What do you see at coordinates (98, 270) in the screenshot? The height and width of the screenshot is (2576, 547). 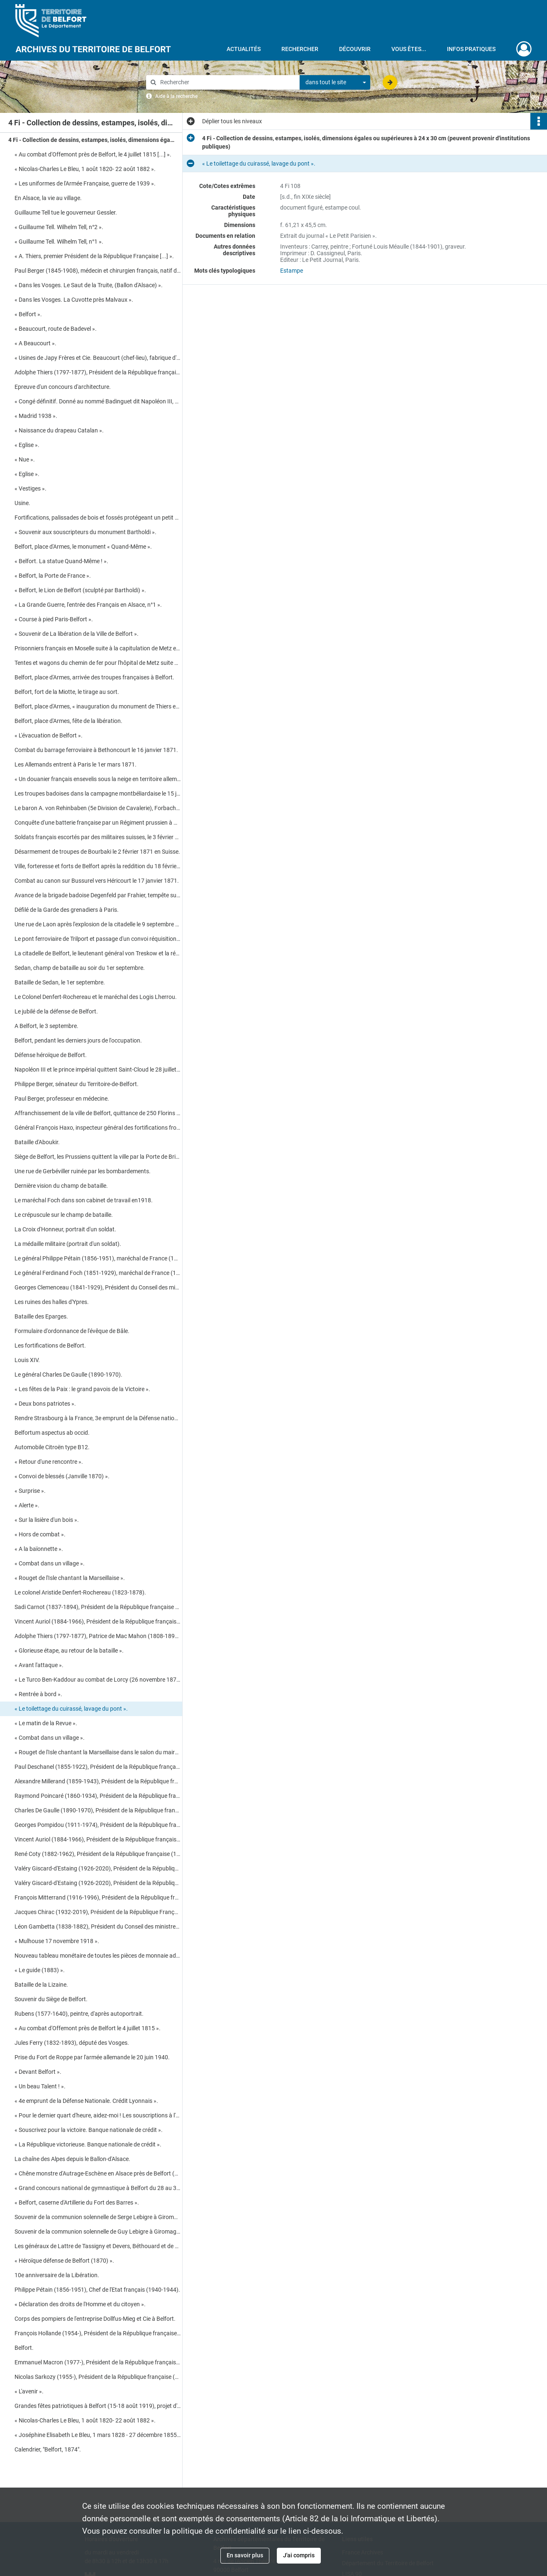 I see `Paul Berger (1845-1908), médecin et chirurgien français, natif de Beaucourt.` at bounding box center [98, 270].